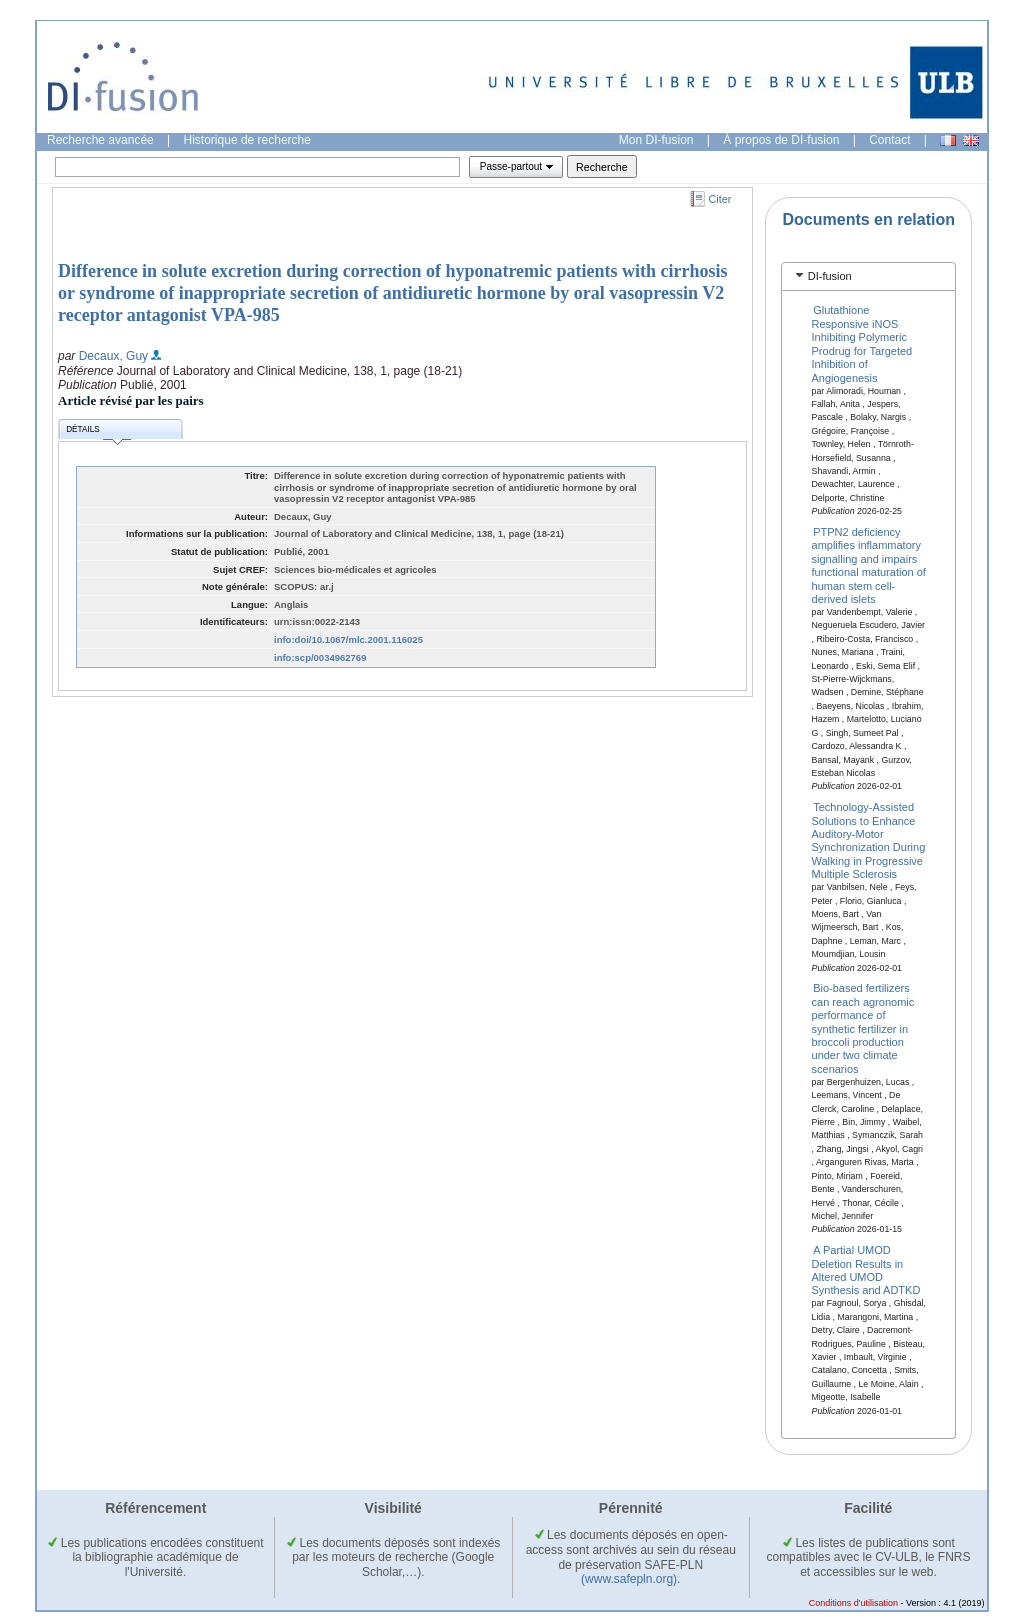 This screenshot has height=1617, width=1024. I want to click on [tab], so click(868, 276).